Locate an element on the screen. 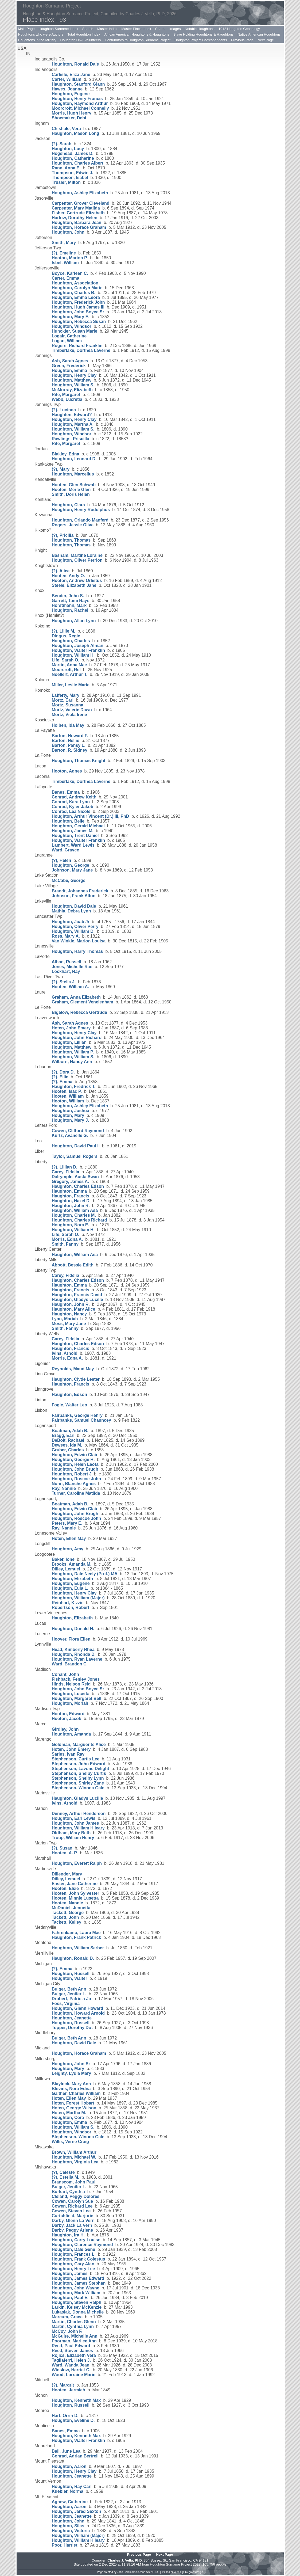 This screenshot has height=2576, width=300. Head, Kimberly Rhea is located at coordinates (73, 1649).